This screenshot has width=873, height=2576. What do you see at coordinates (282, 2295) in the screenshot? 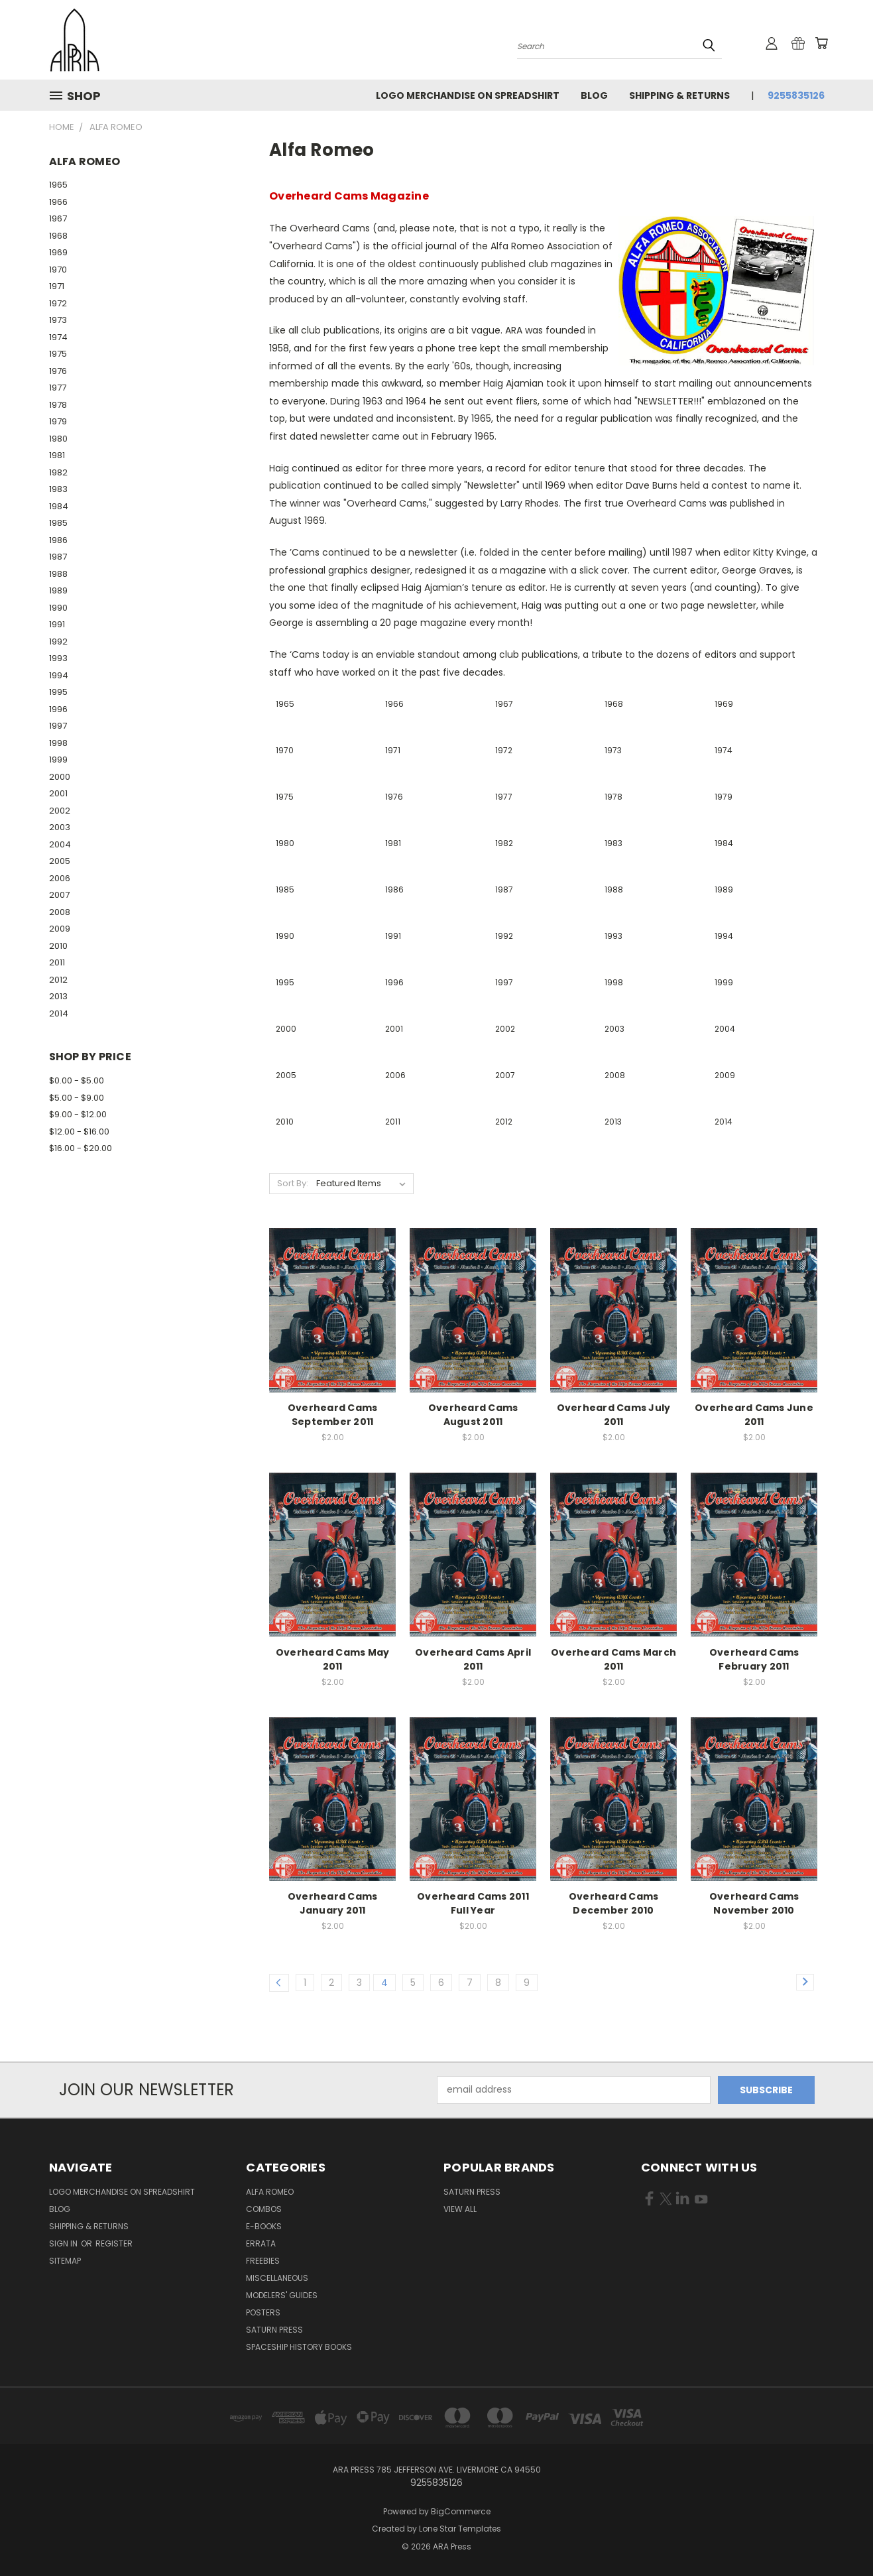
I see `Modelers' Guides` at bounding box center [282, 2295].